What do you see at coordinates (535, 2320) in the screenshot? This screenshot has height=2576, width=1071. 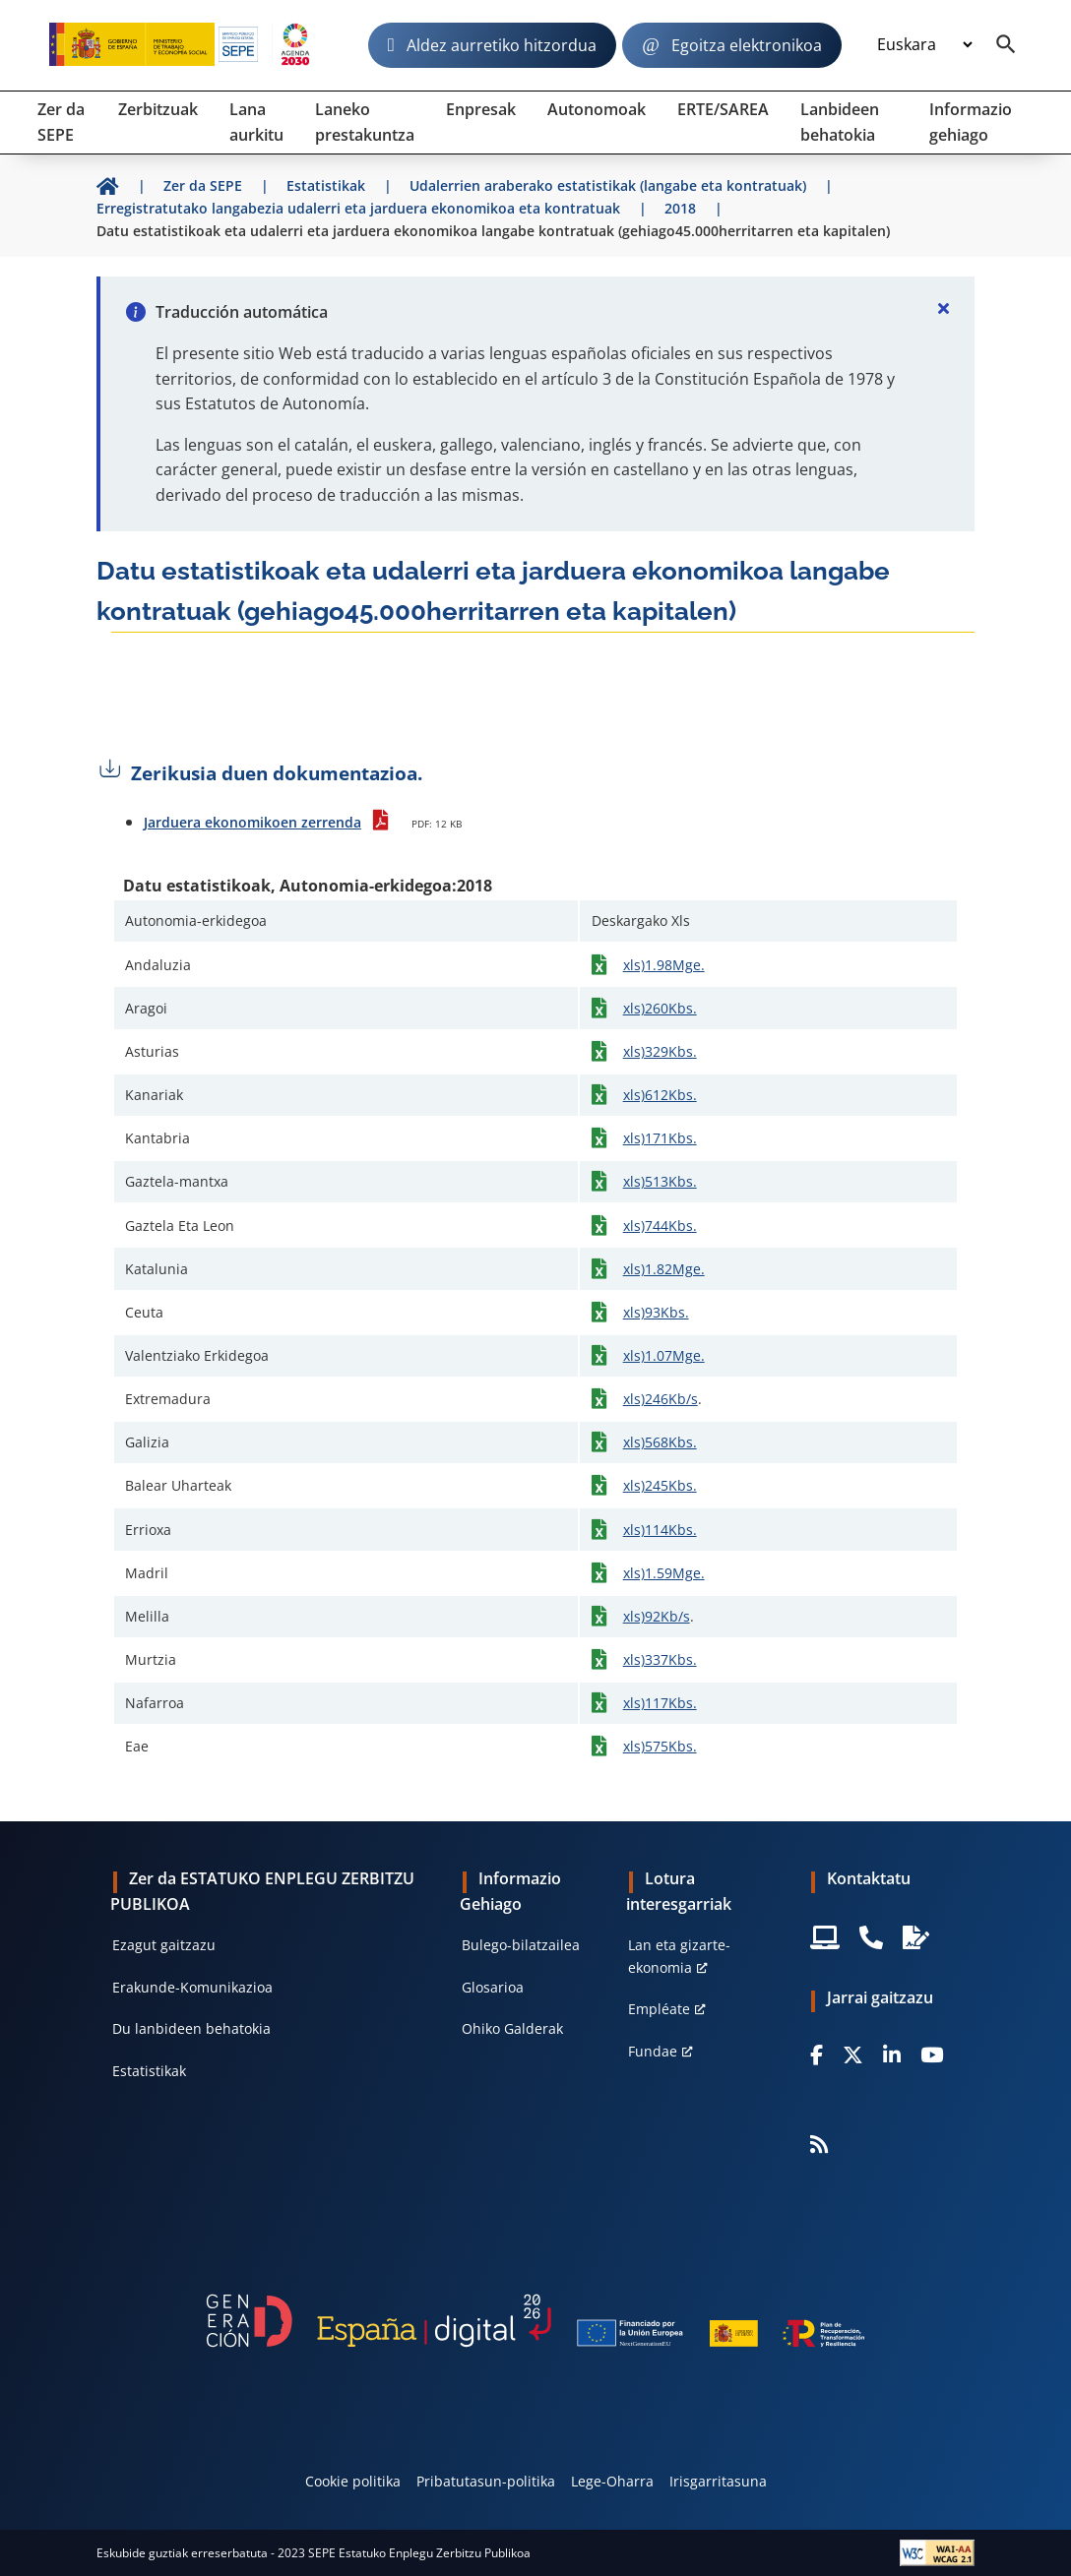 I see `[Generacion D]` at bounding box center [535, 2320].